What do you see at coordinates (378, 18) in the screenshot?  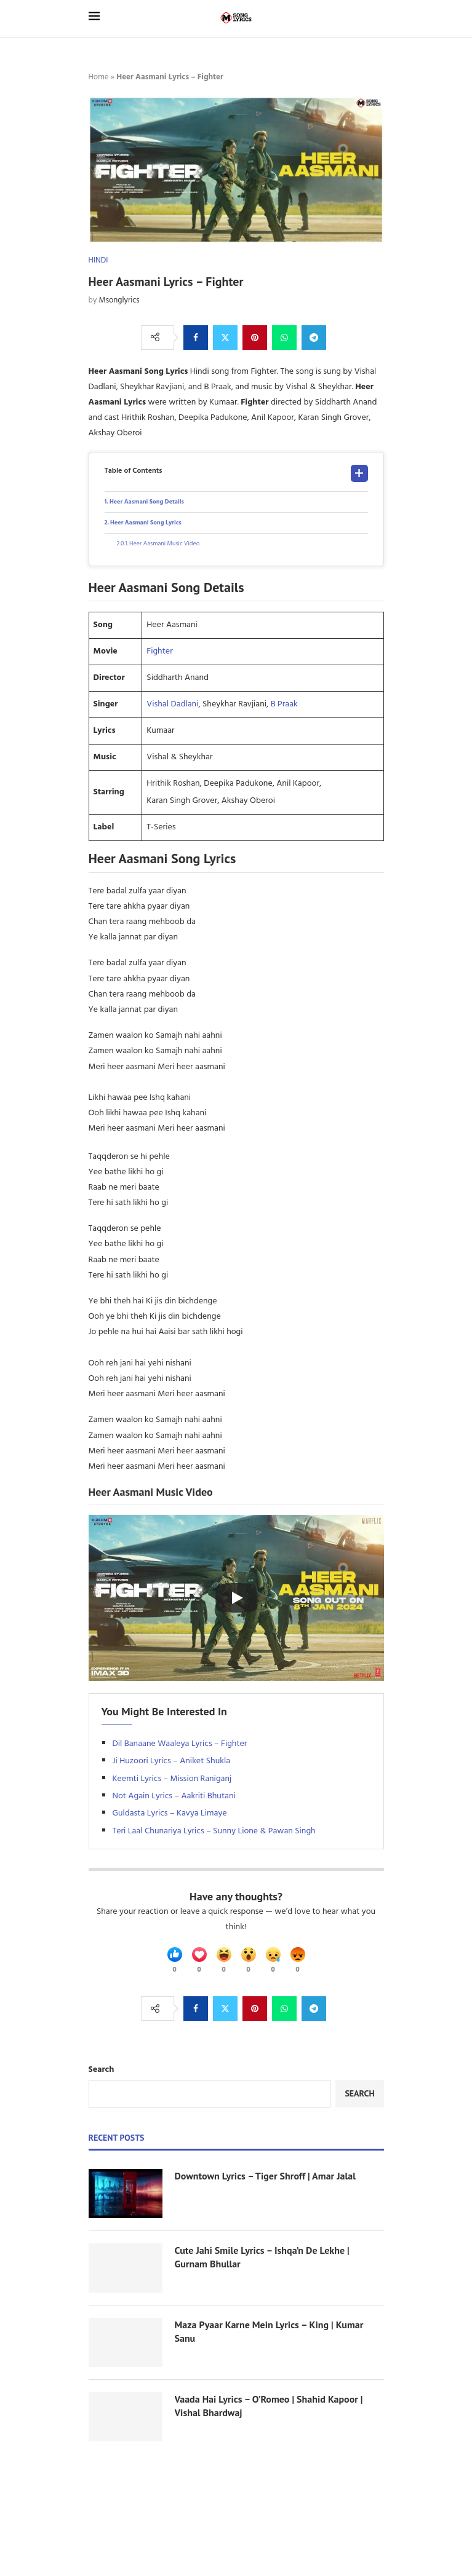 I see `[Search]` at bounding box center [378, 18].